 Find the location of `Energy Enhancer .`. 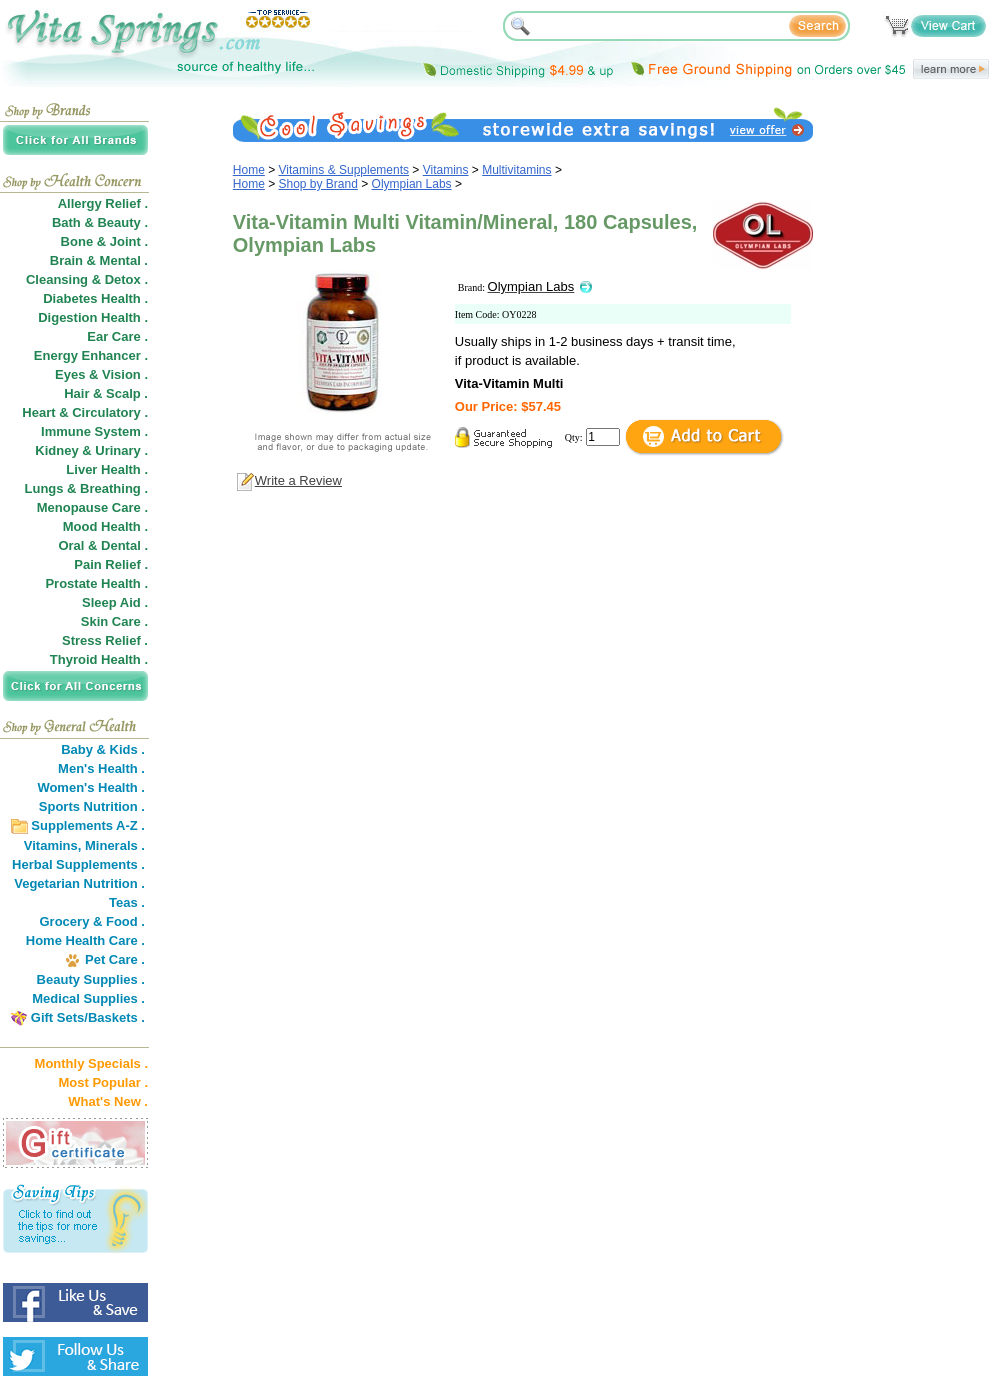

Energy Enhancer . is located at coordinates (91, 355).